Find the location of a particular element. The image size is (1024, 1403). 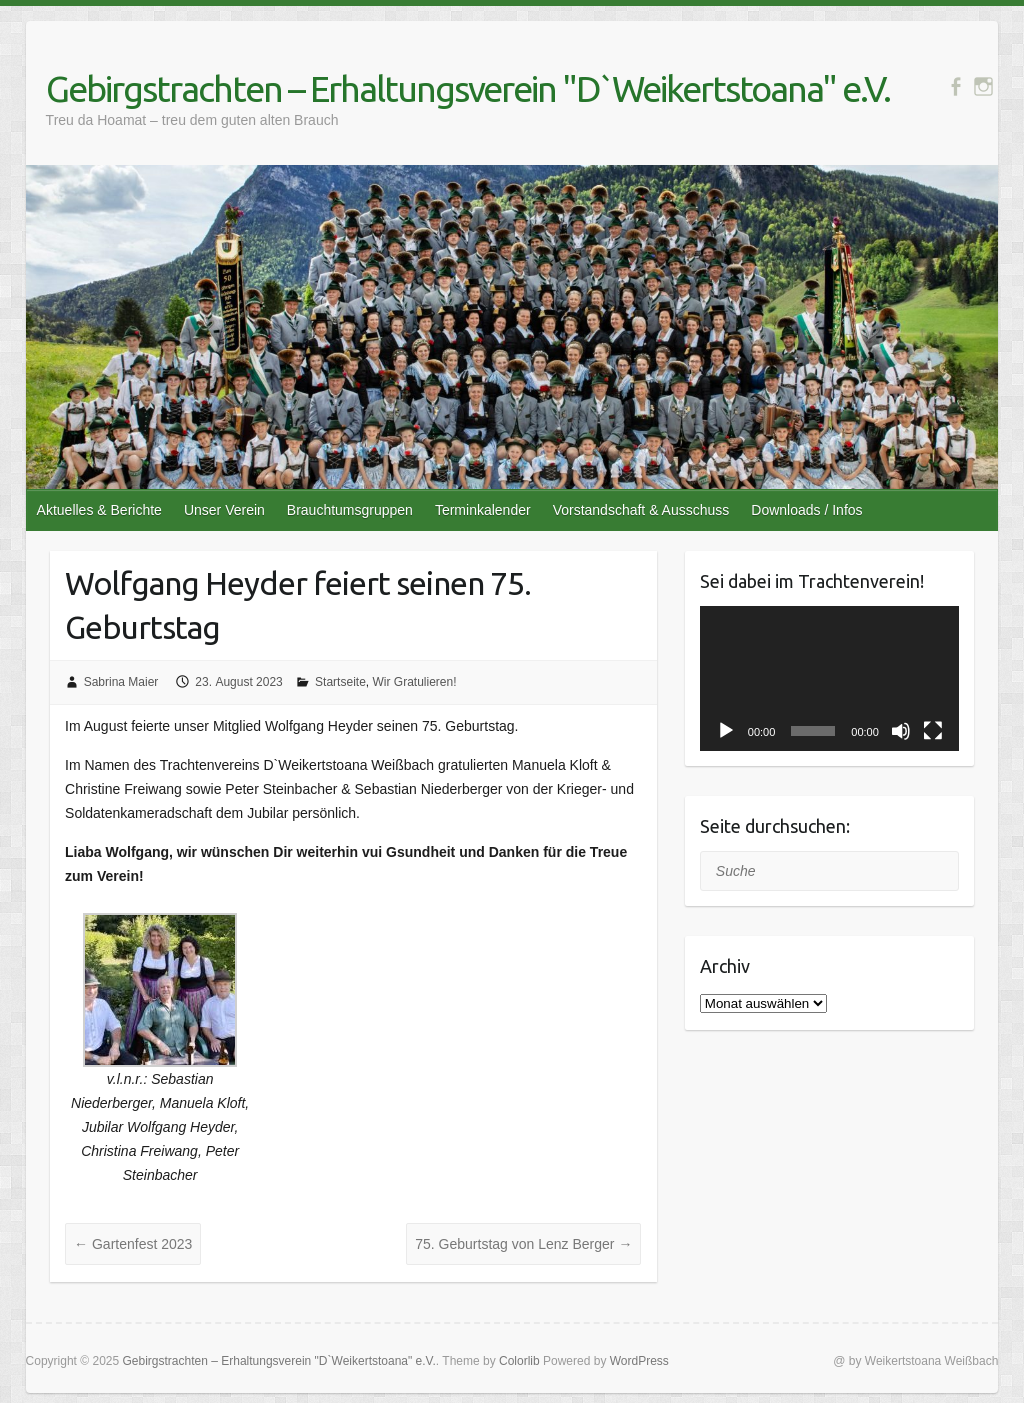

Wir Gratulieren! is located at coordinates (414, 682).